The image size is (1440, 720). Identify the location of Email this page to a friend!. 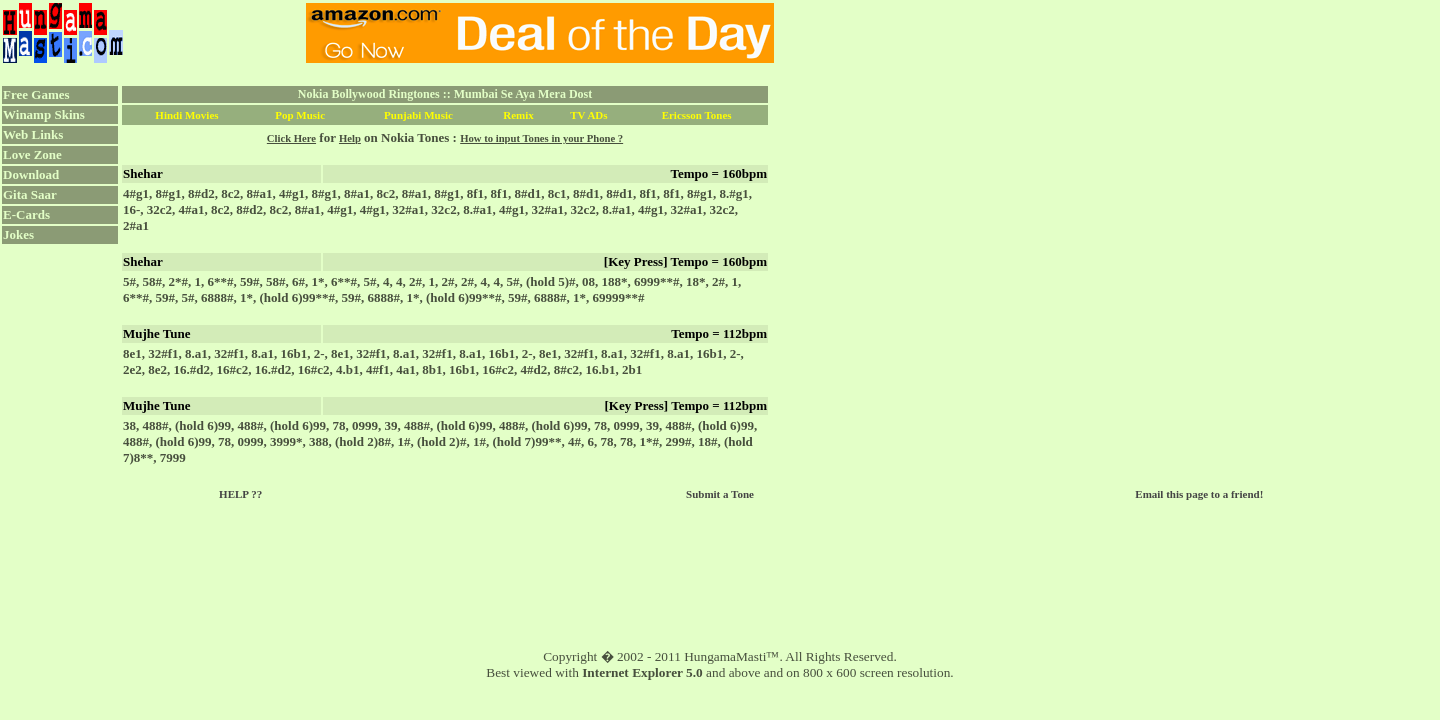
(1199, 494).